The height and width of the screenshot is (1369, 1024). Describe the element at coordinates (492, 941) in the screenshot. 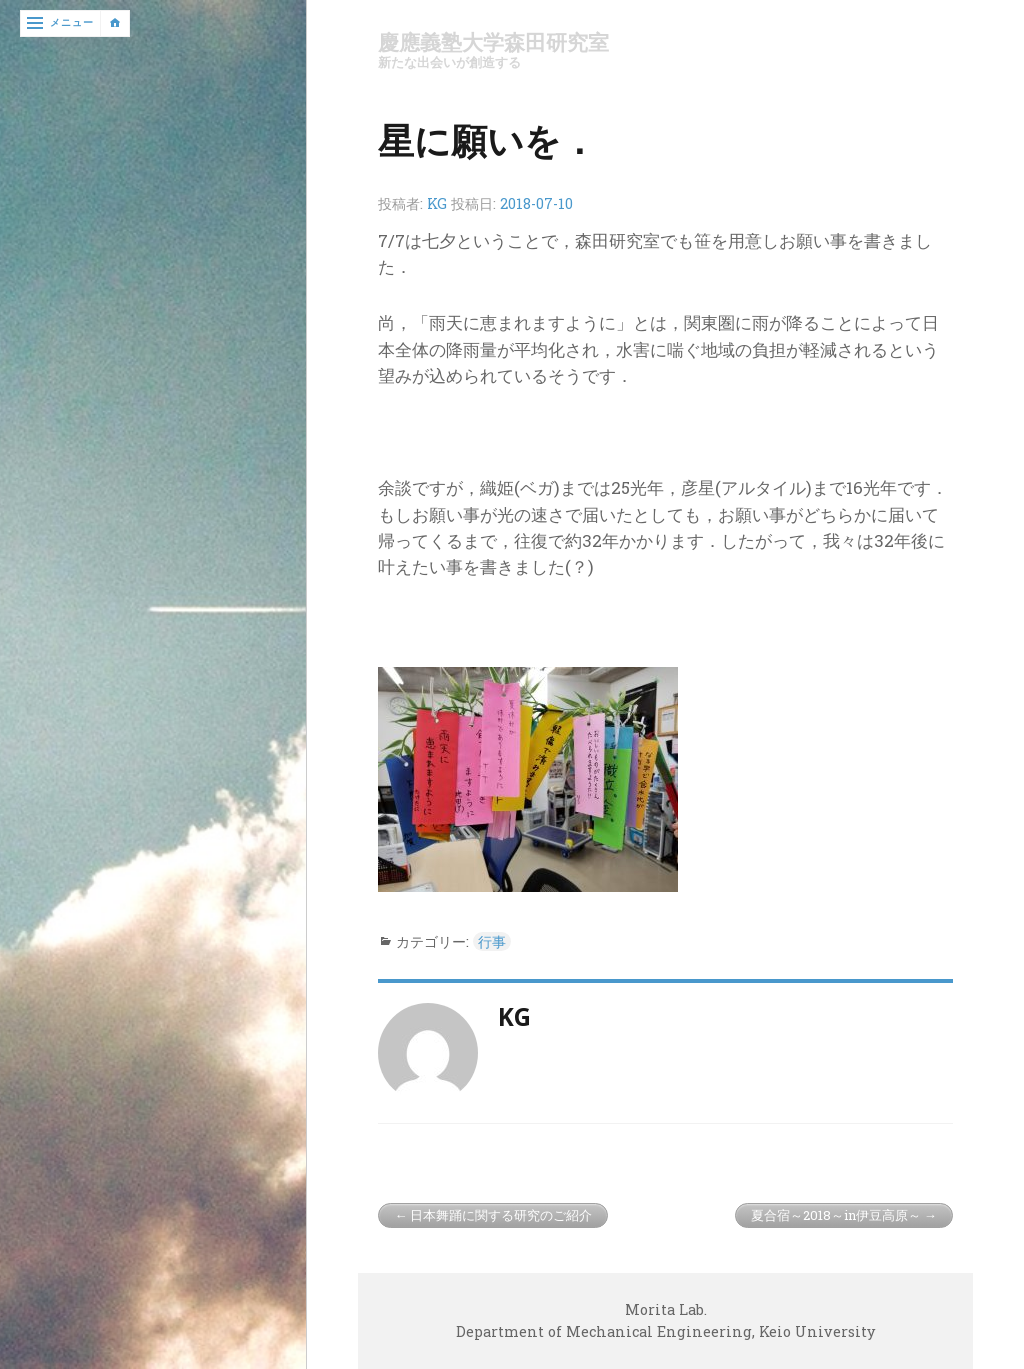

I see `行事` at that location.